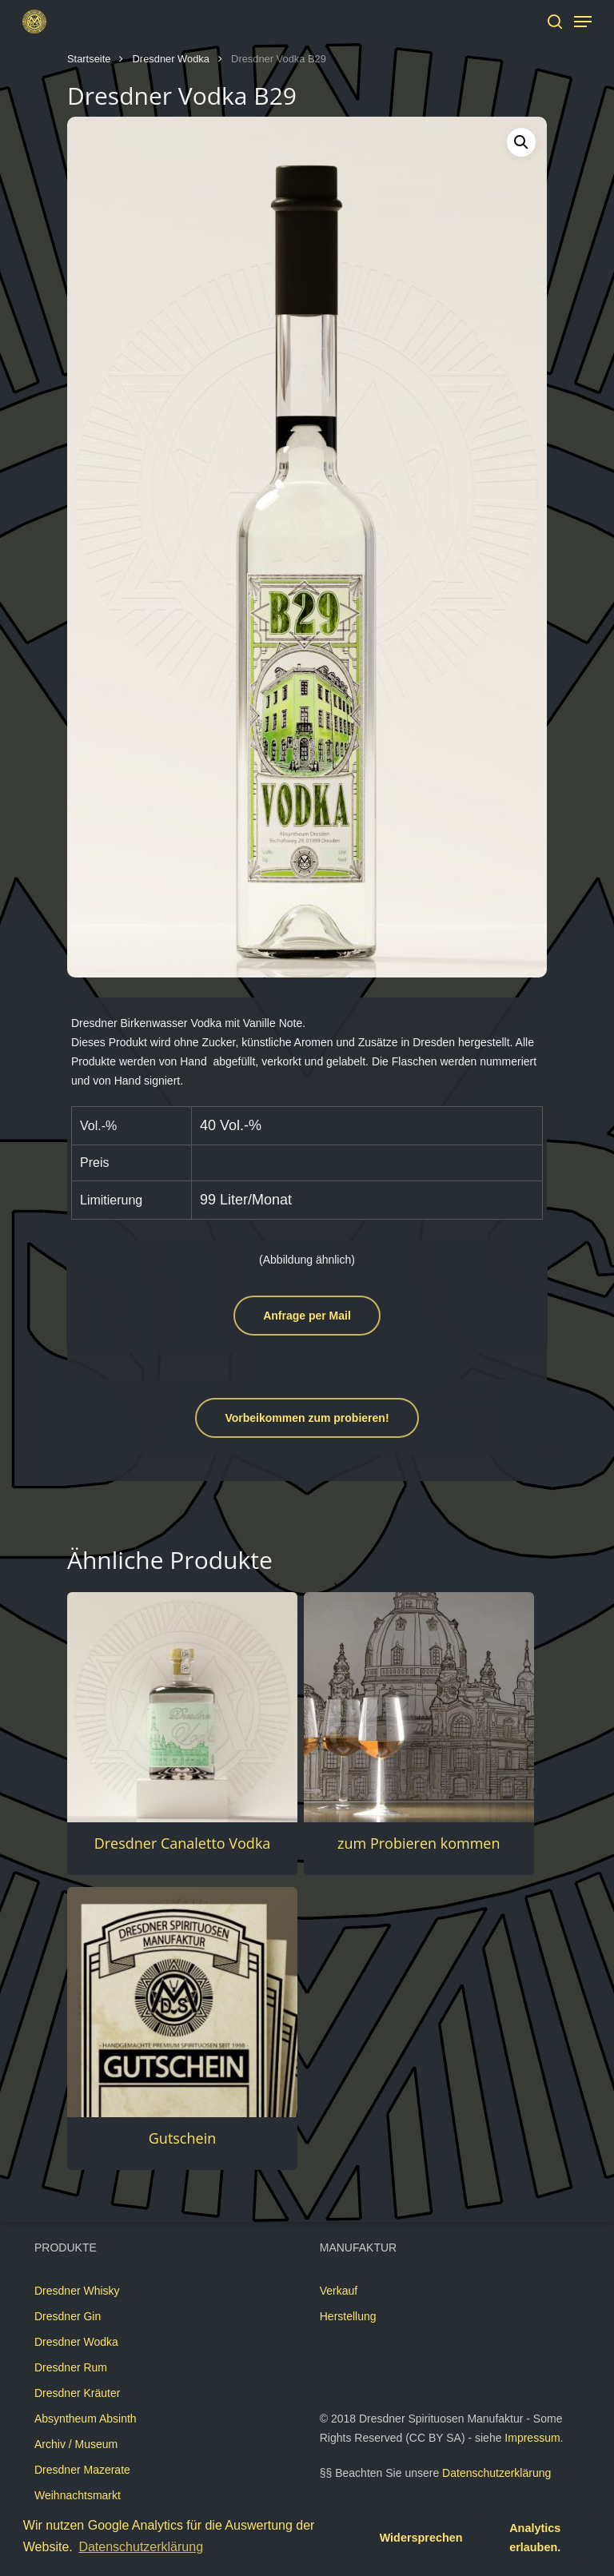 The height and width of the screenshot is (2576, 614). I want to click on [Gutschein], so click(182, 2002).